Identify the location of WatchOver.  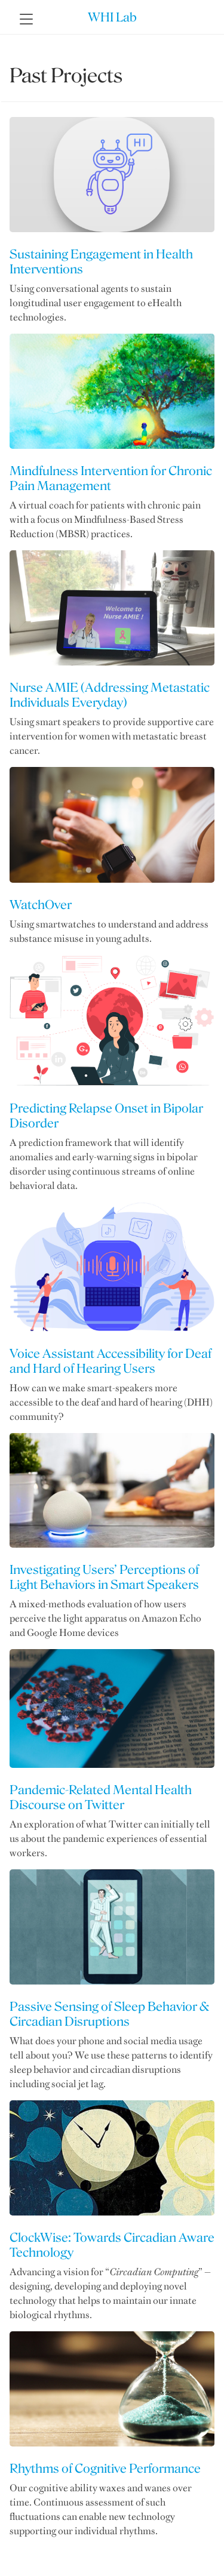
(41, 904).